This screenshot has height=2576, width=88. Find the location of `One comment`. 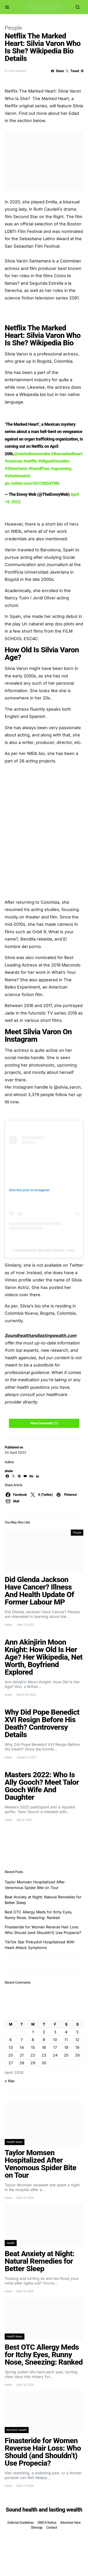

One comment is located at coordinates (17, 71).